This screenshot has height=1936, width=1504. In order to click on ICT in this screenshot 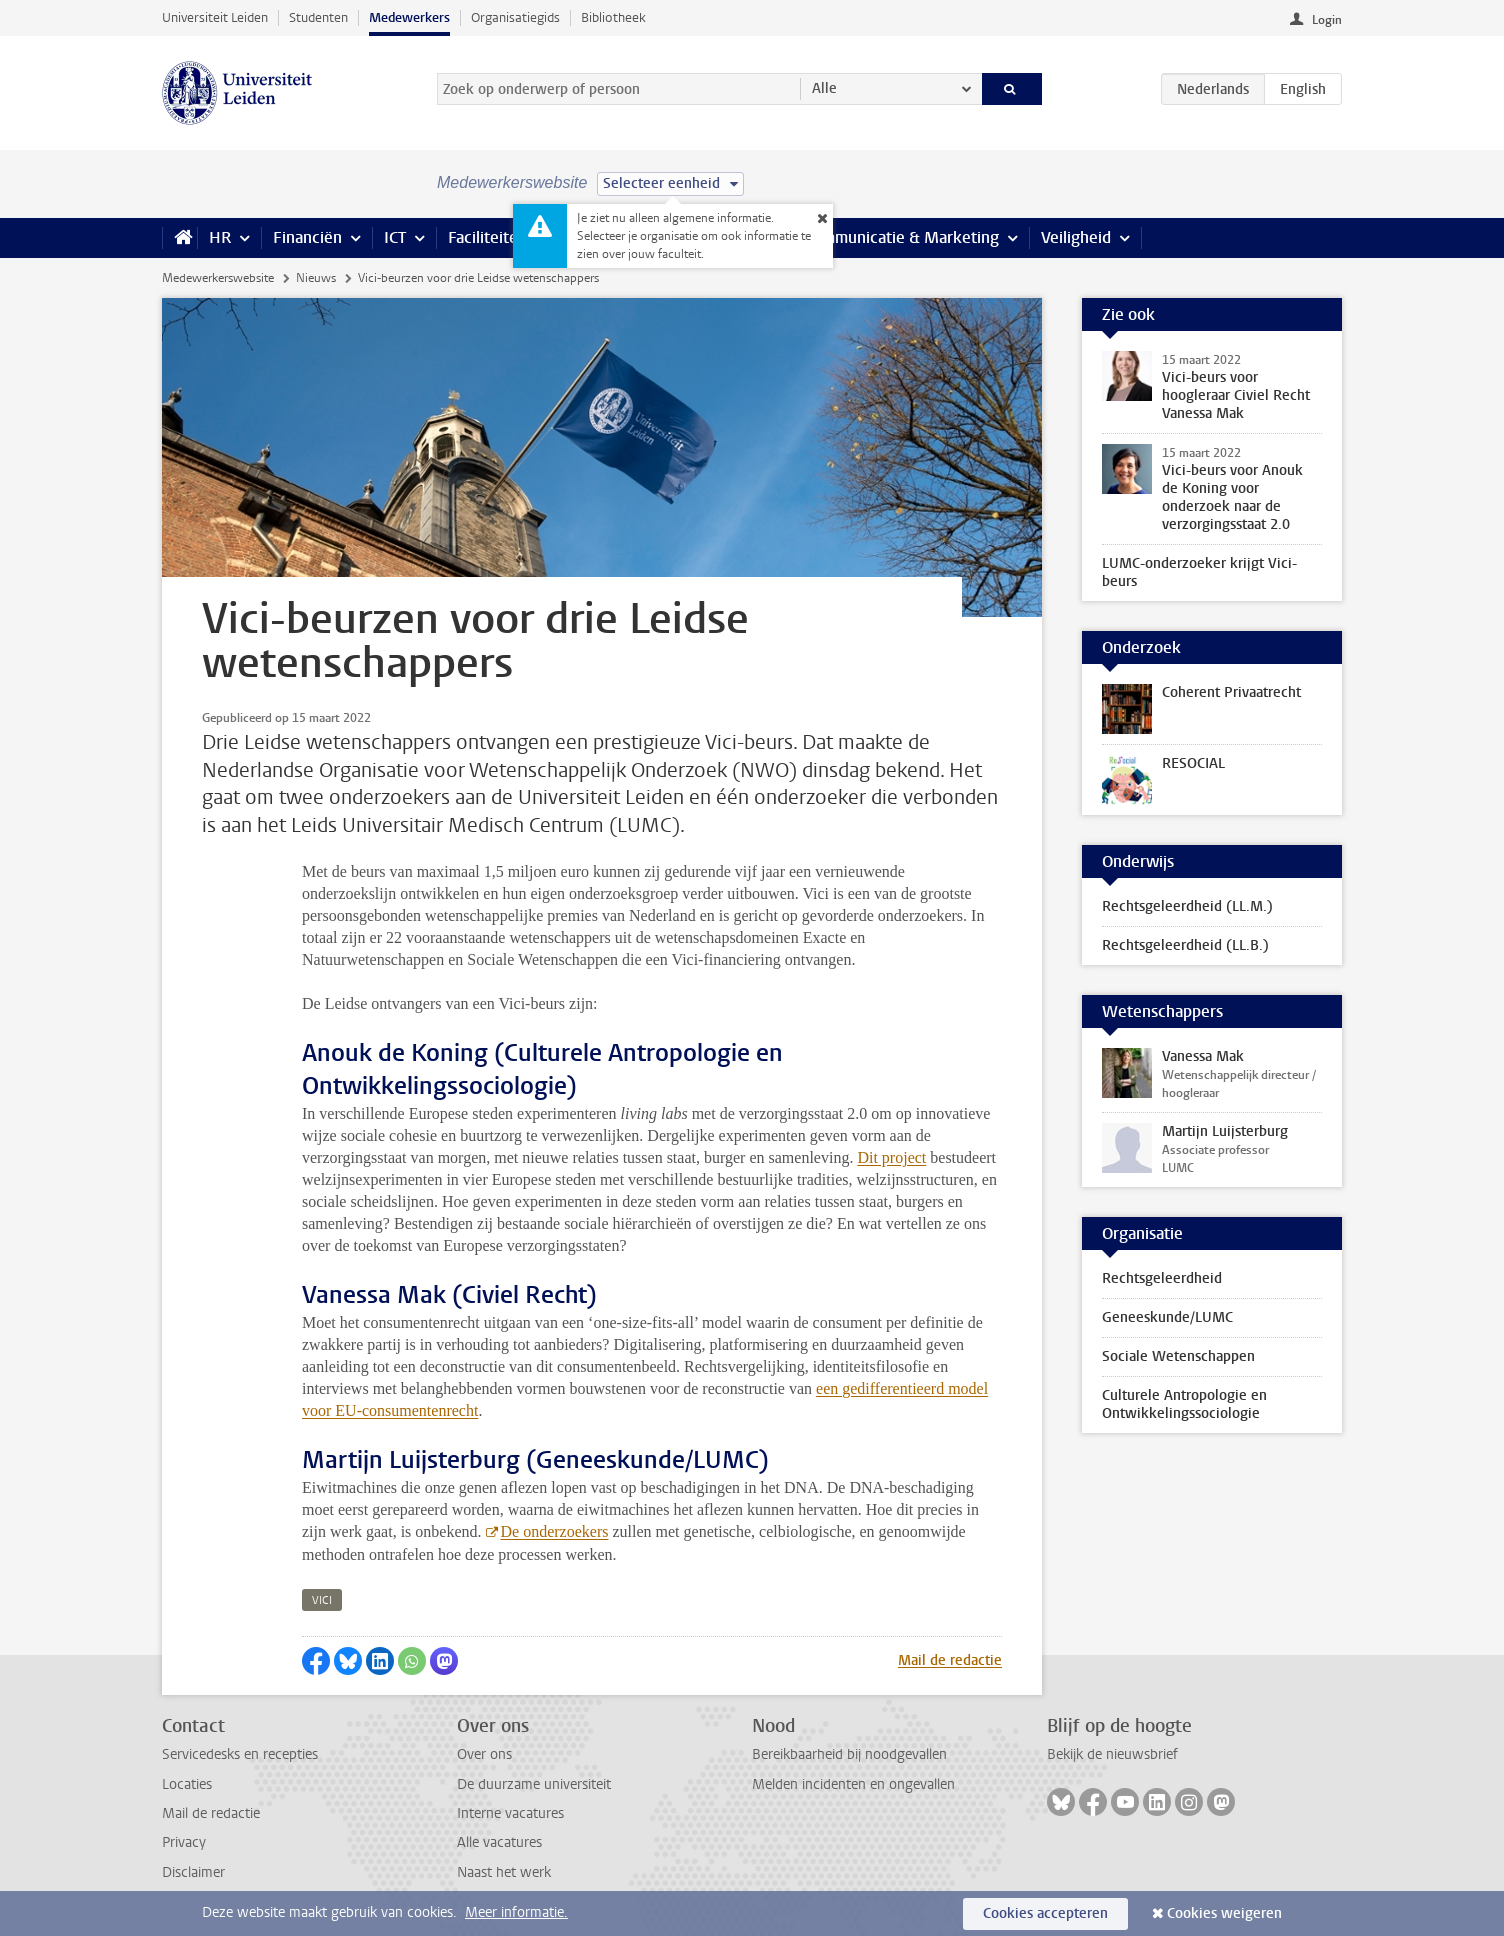, I will do `click(395, 237)`.